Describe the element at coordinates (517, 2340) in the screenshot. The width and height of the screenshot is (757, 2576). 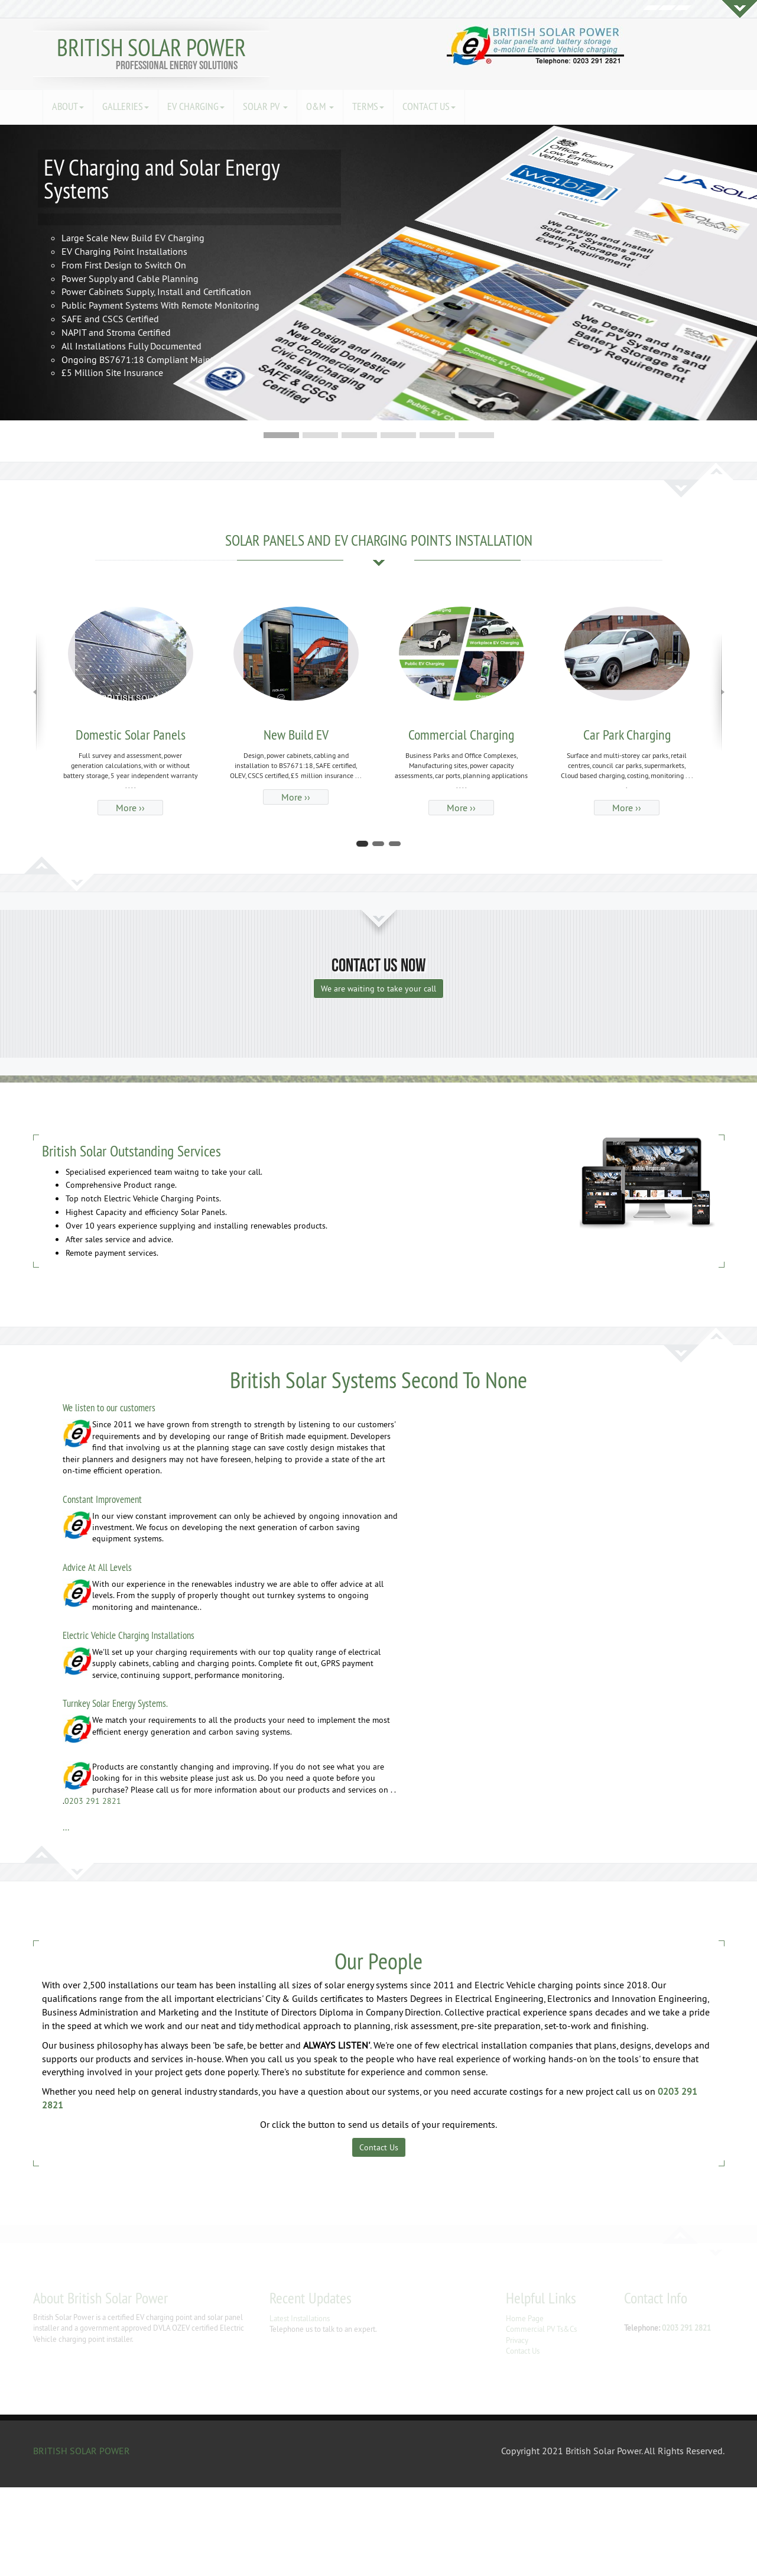
I see `Privacy` at that location.